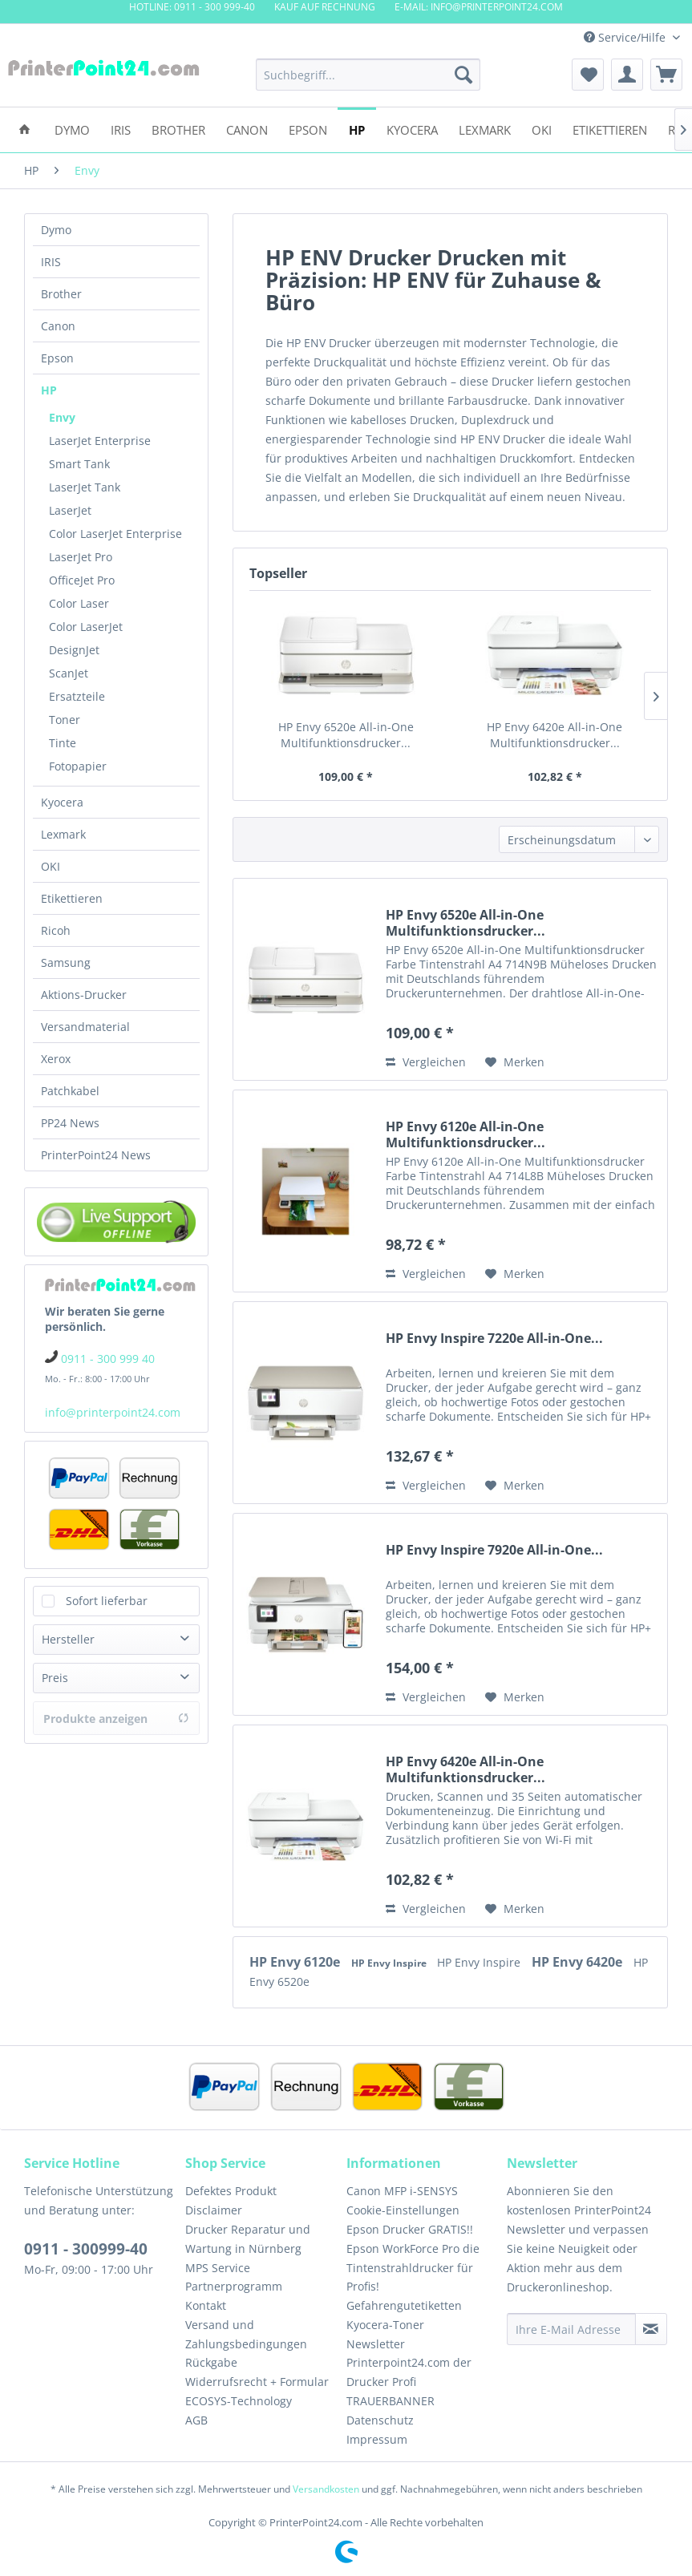  What do you see at coordinates (62, 742) in the screenshot?
I see `Tinte` at bounding box center [62, 742].